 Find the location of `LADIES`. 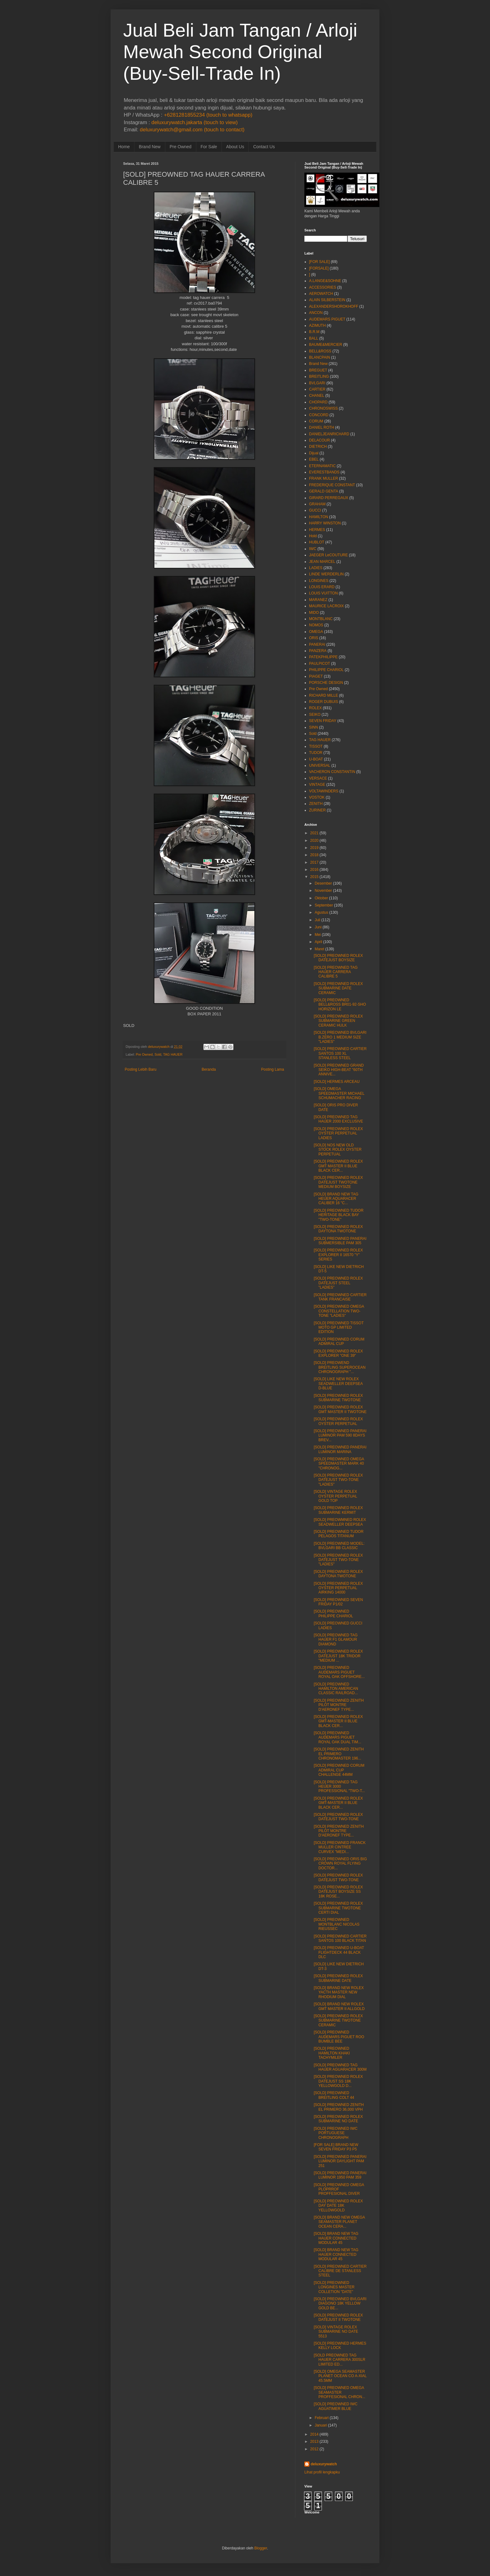

LADIES is located at coordinates (315, 568).